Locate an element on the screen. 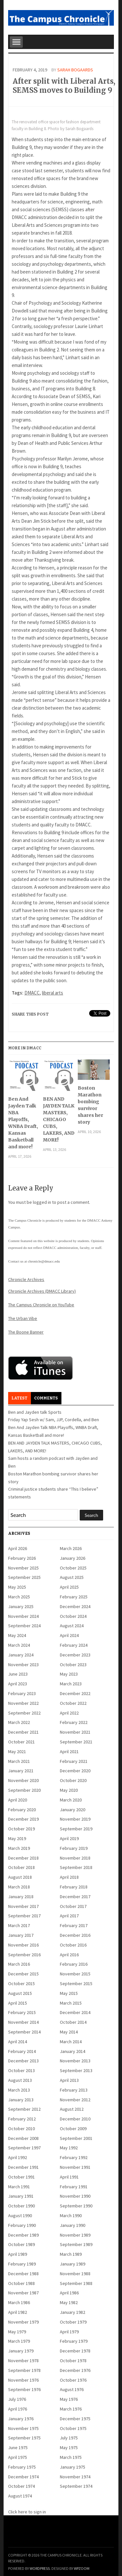 The height and width of the screenshot is (2576, 122). January 2021 is located at coordinates (21, 1771).